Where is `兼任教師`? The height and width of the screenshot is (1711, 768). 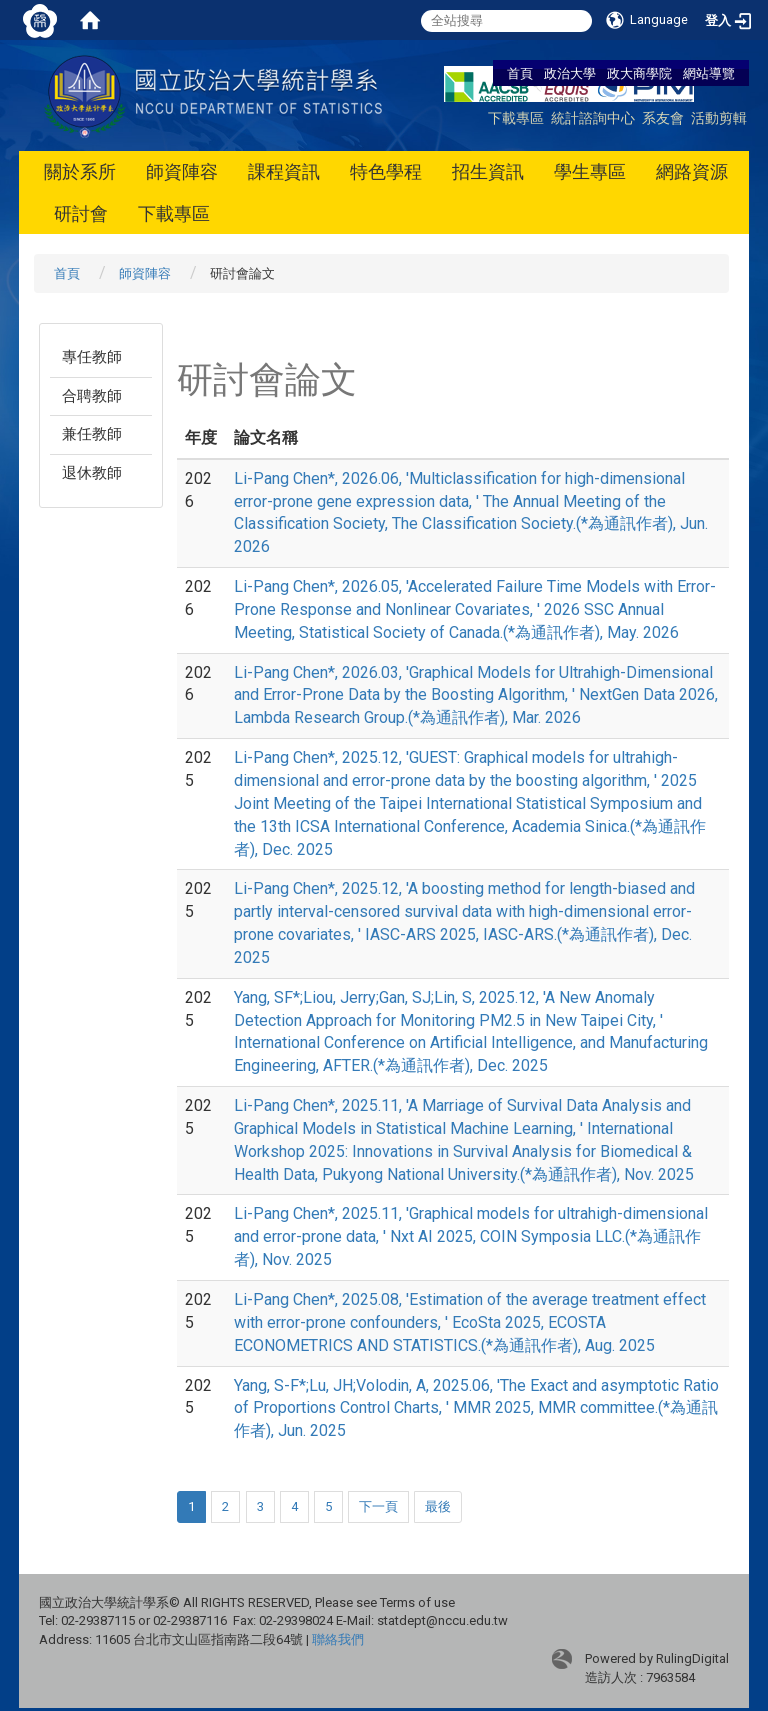 兼任教師 is located at coordinates (92, 434).